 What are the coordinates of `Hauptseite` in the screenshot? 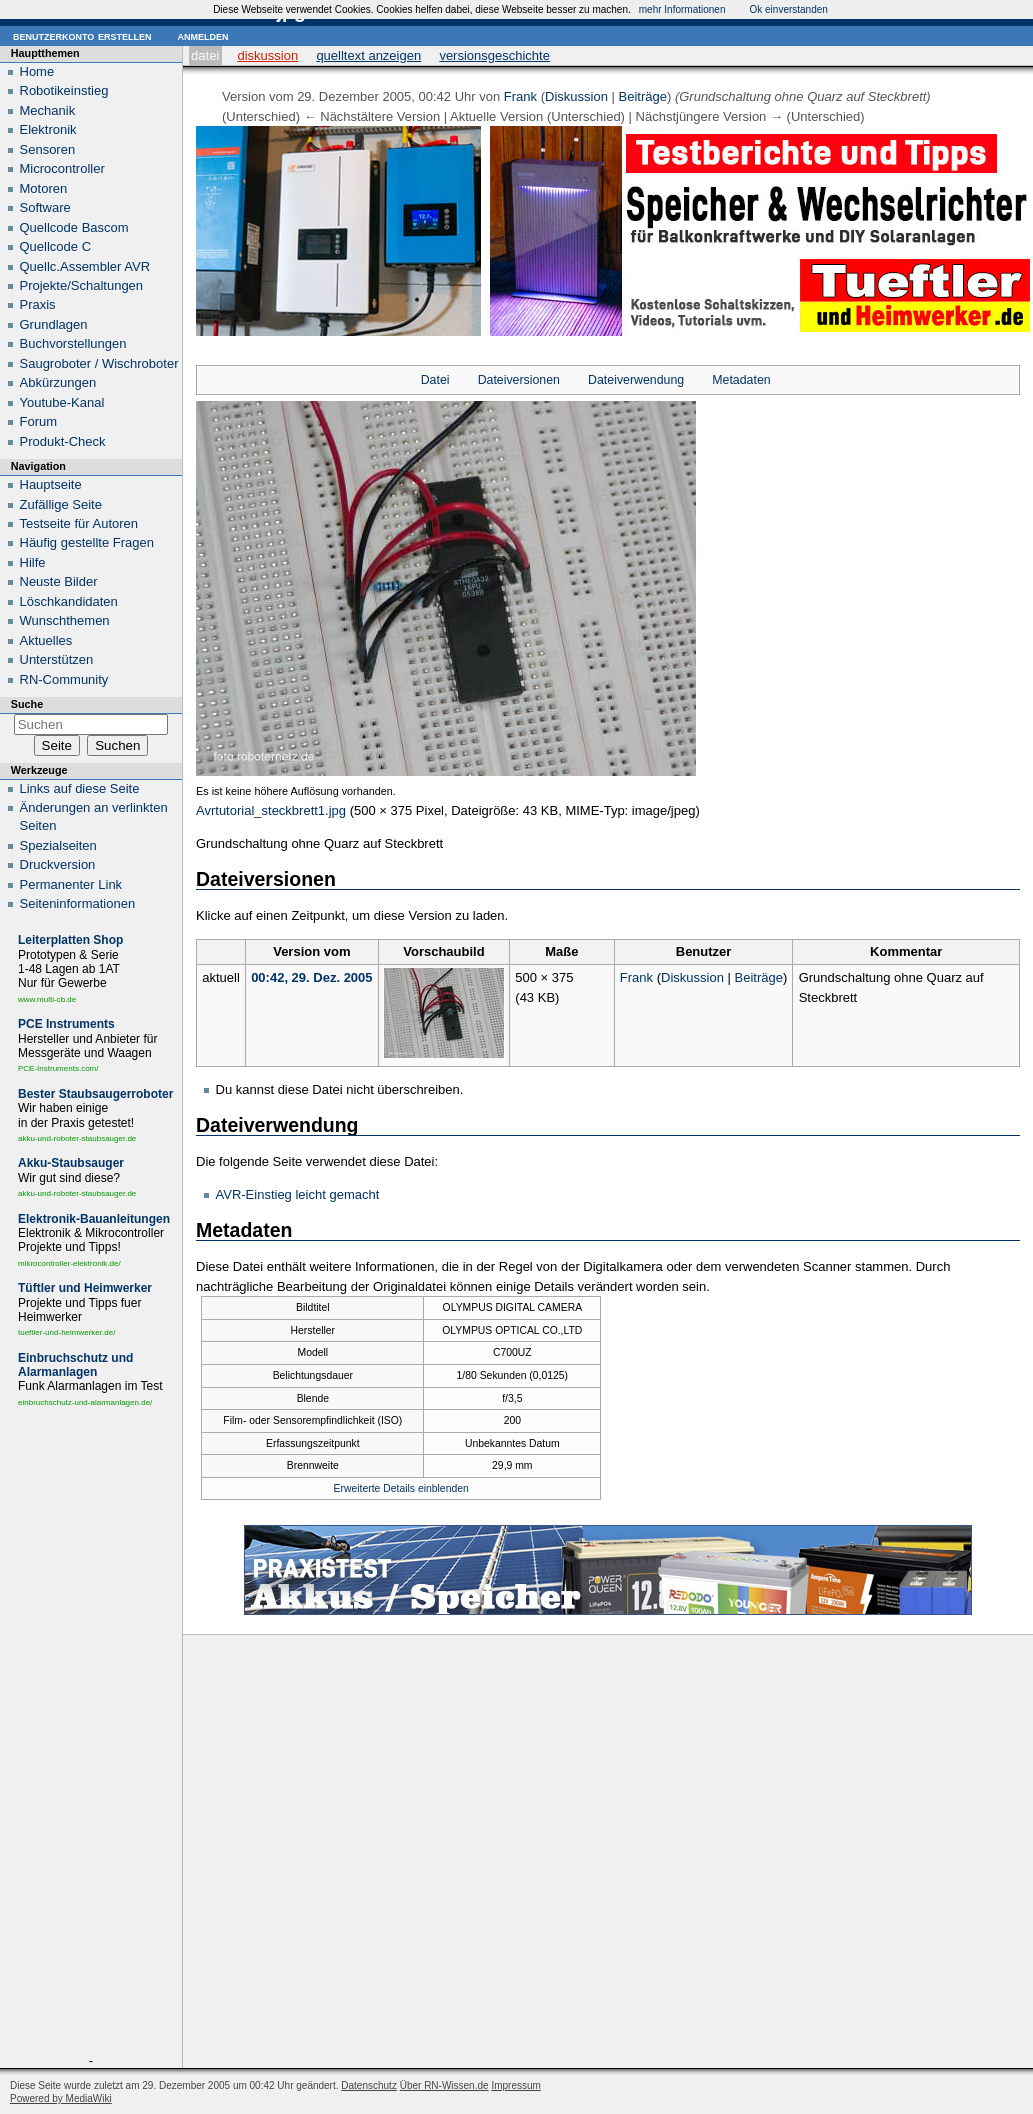 It's located at (51, 484).